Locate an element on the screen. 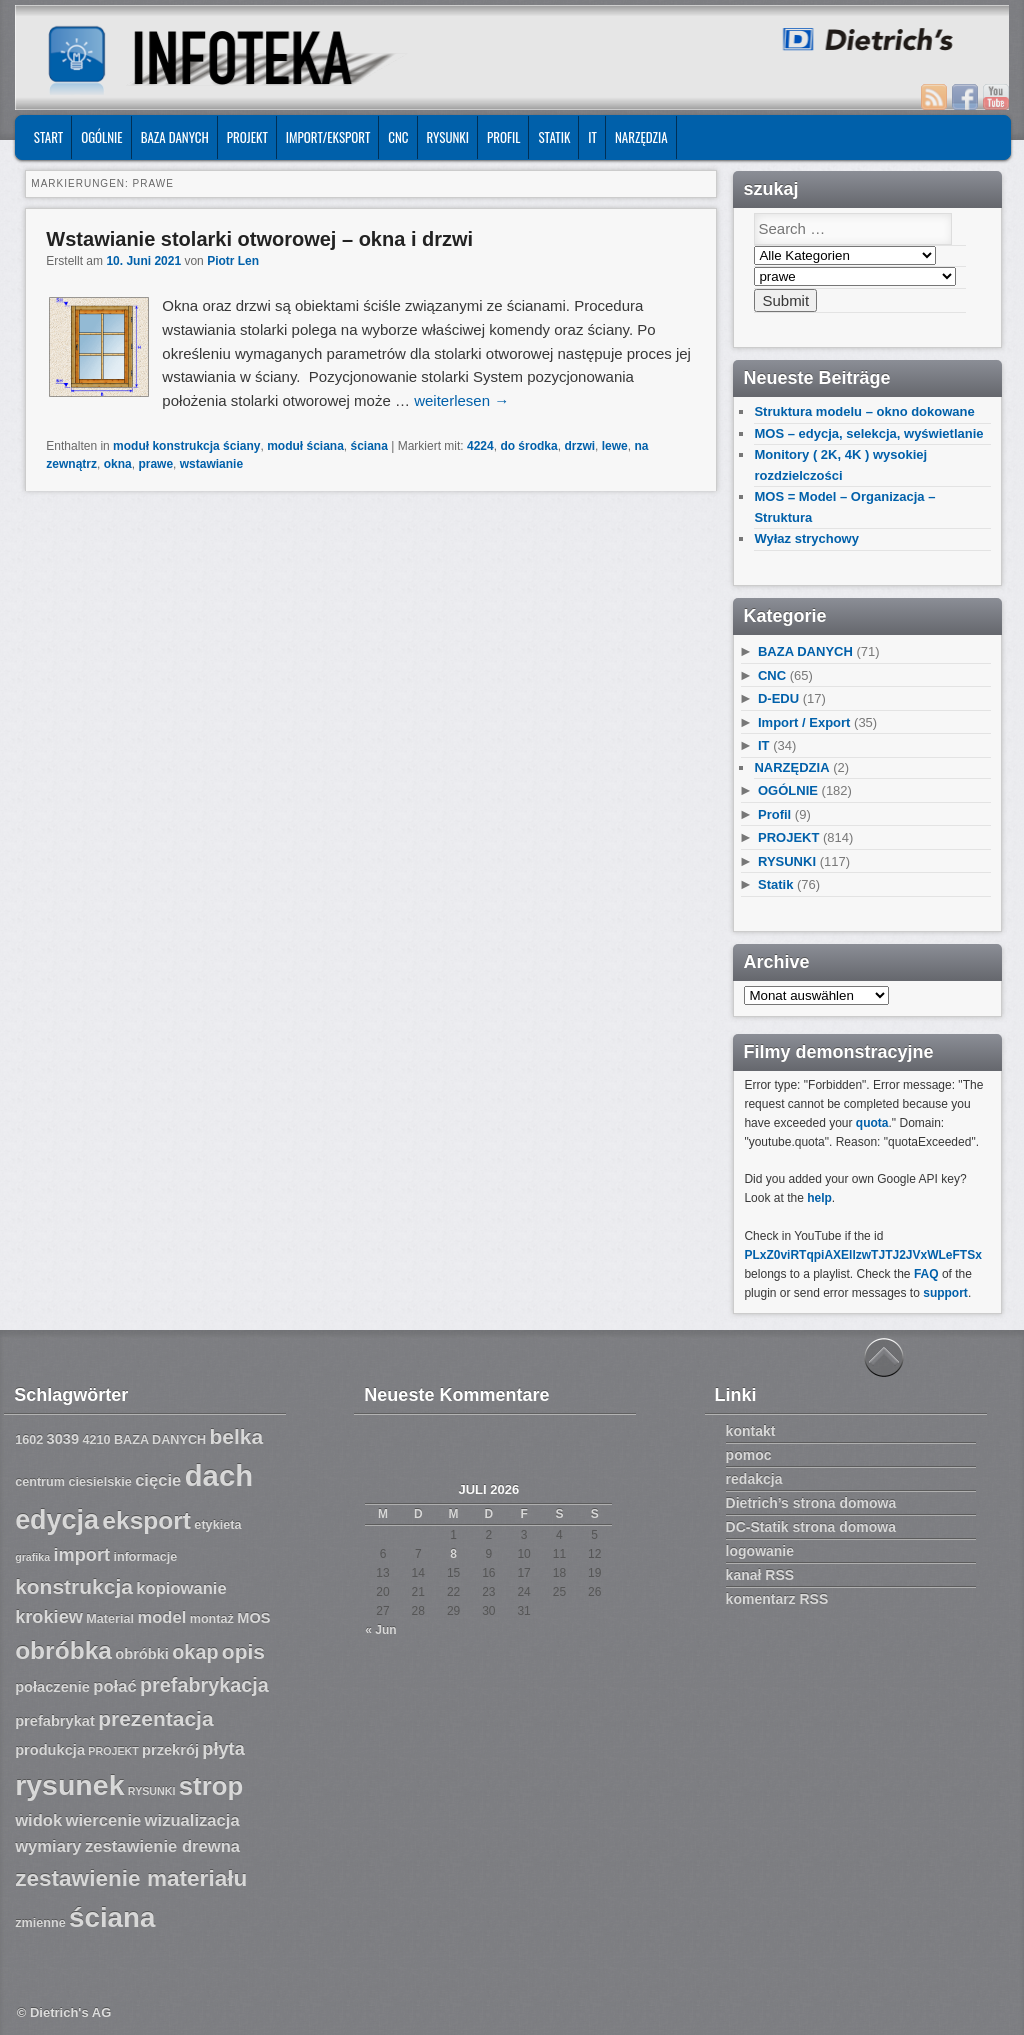 The image size is (1024, 2035). grafika [grafika (6 Einträge)] is located at coordinates (32, 1557).